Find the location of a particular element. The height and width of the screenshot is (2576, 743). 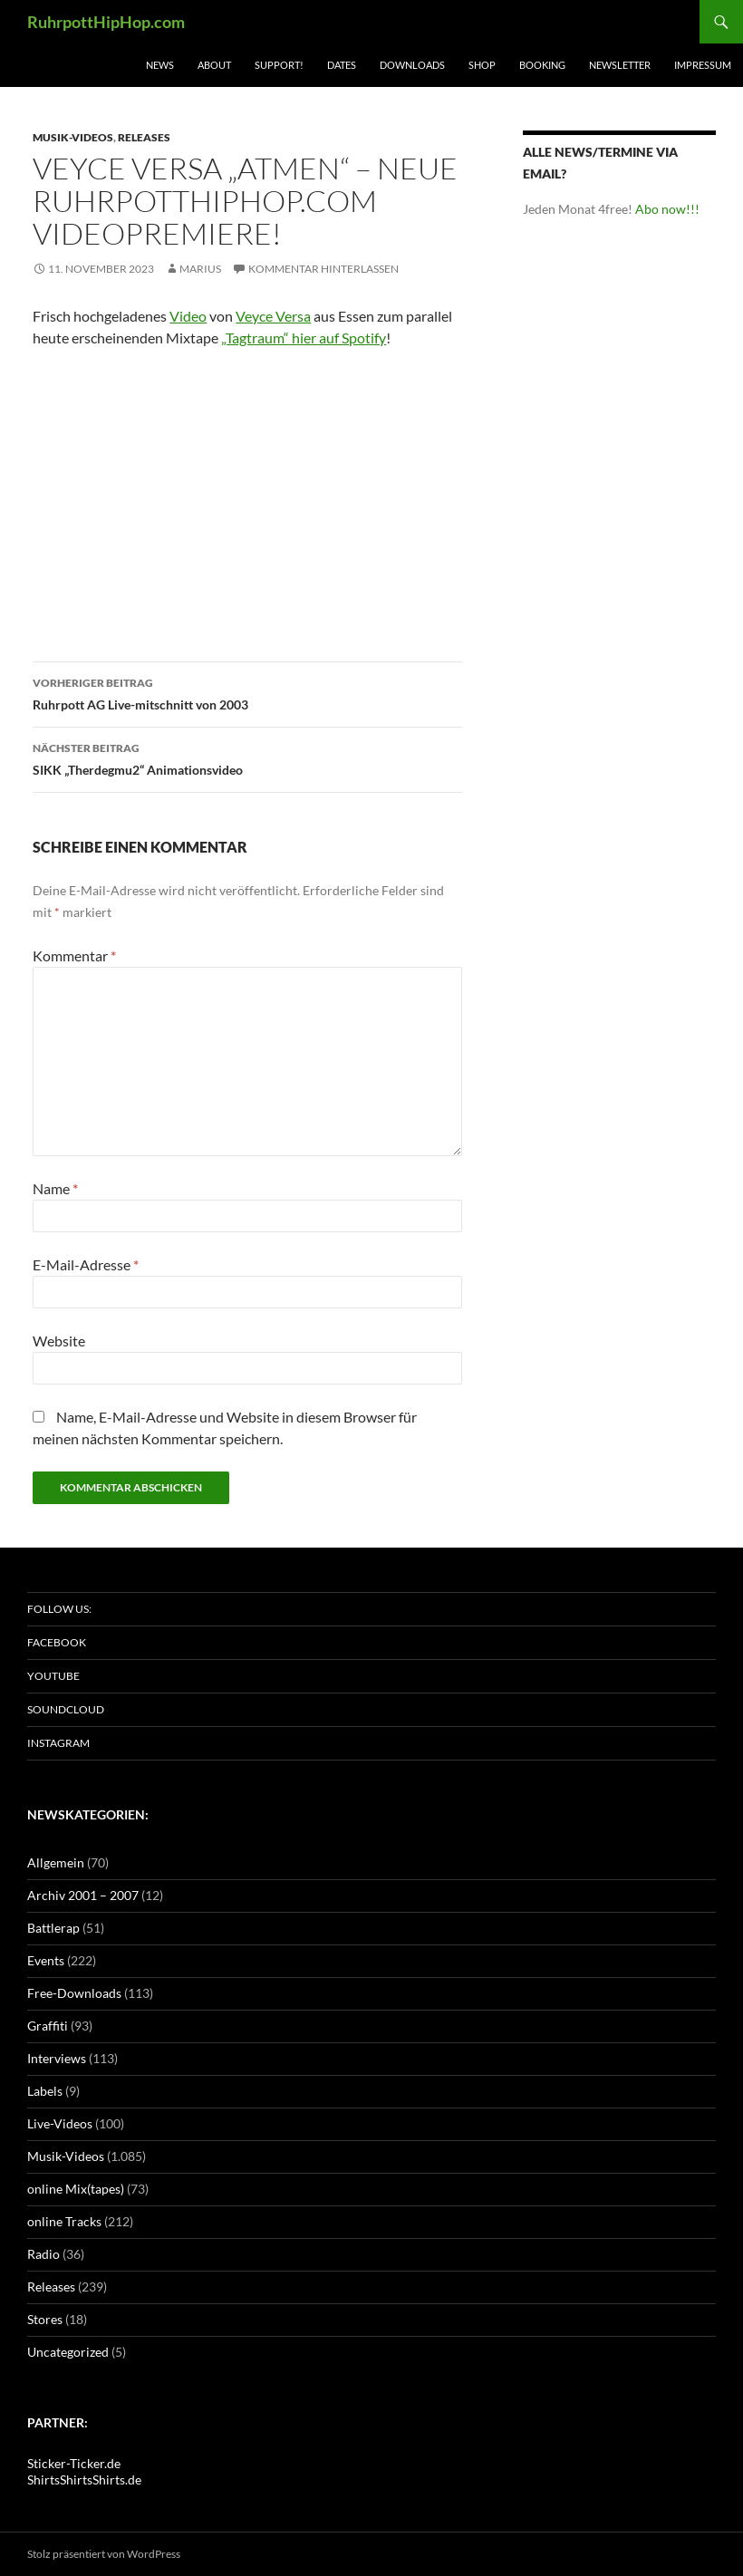

Dates is located at coordinates (341, 65).